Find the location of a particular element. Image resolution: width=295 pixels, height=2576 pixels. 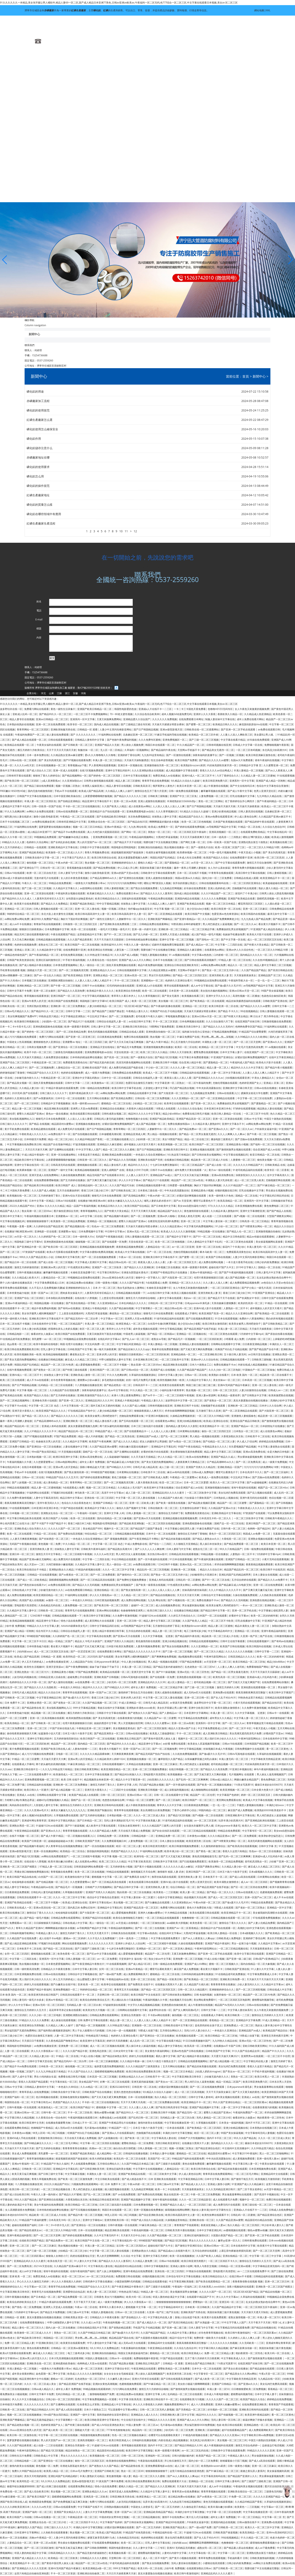

国产一区二区免费观看 is located at coordinates (102, 1574).